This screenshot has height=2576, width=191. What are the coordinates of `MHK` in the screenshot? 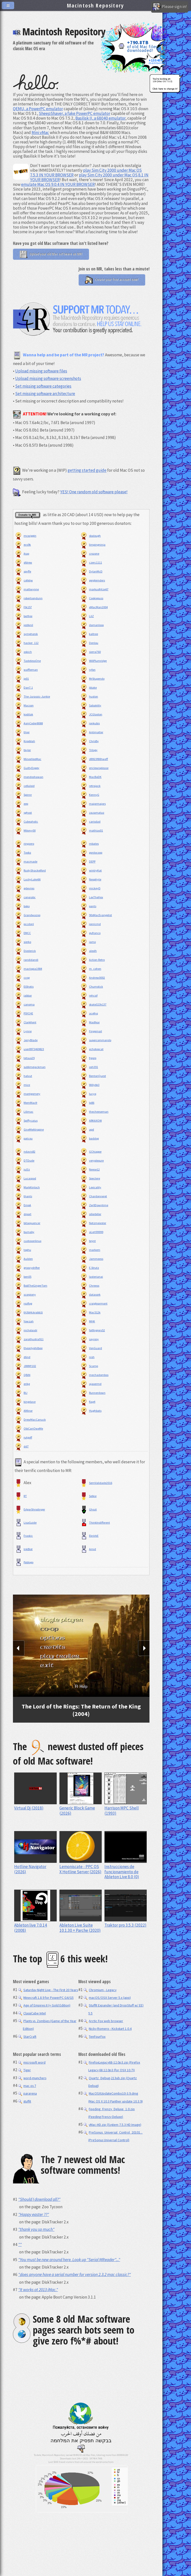 It's located at (87, 1321).